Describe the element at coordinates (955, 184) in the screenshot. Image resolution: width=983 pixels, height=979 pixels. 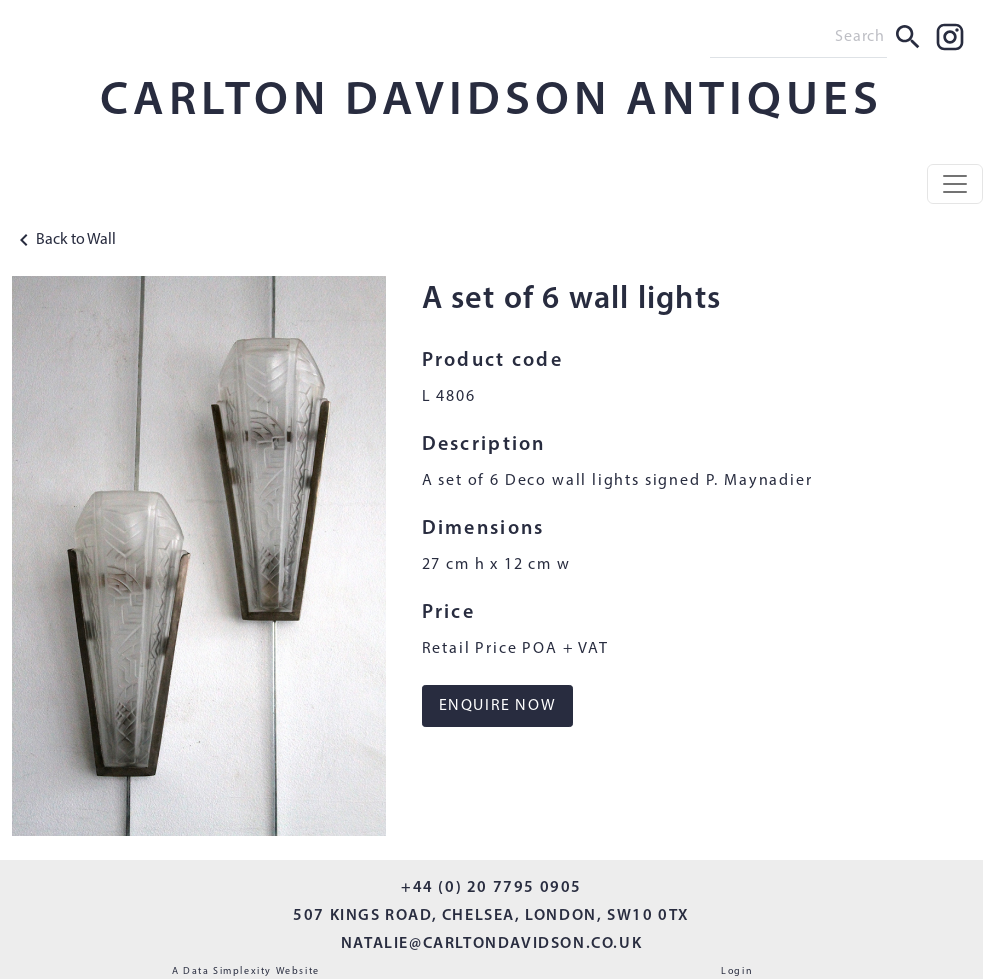
I see `[Toggle navigation]` at that location.